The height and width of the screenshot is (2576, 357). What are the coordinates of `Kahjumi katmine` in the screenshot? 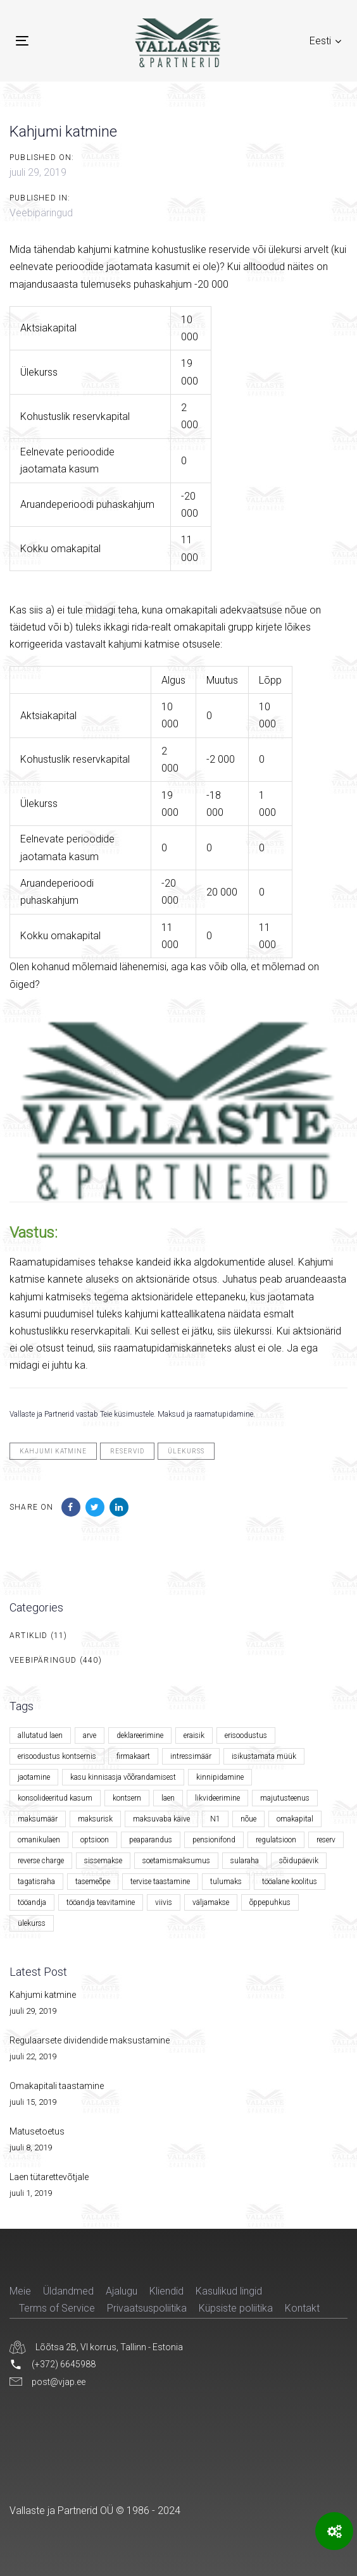 It's located at (42, 1995).